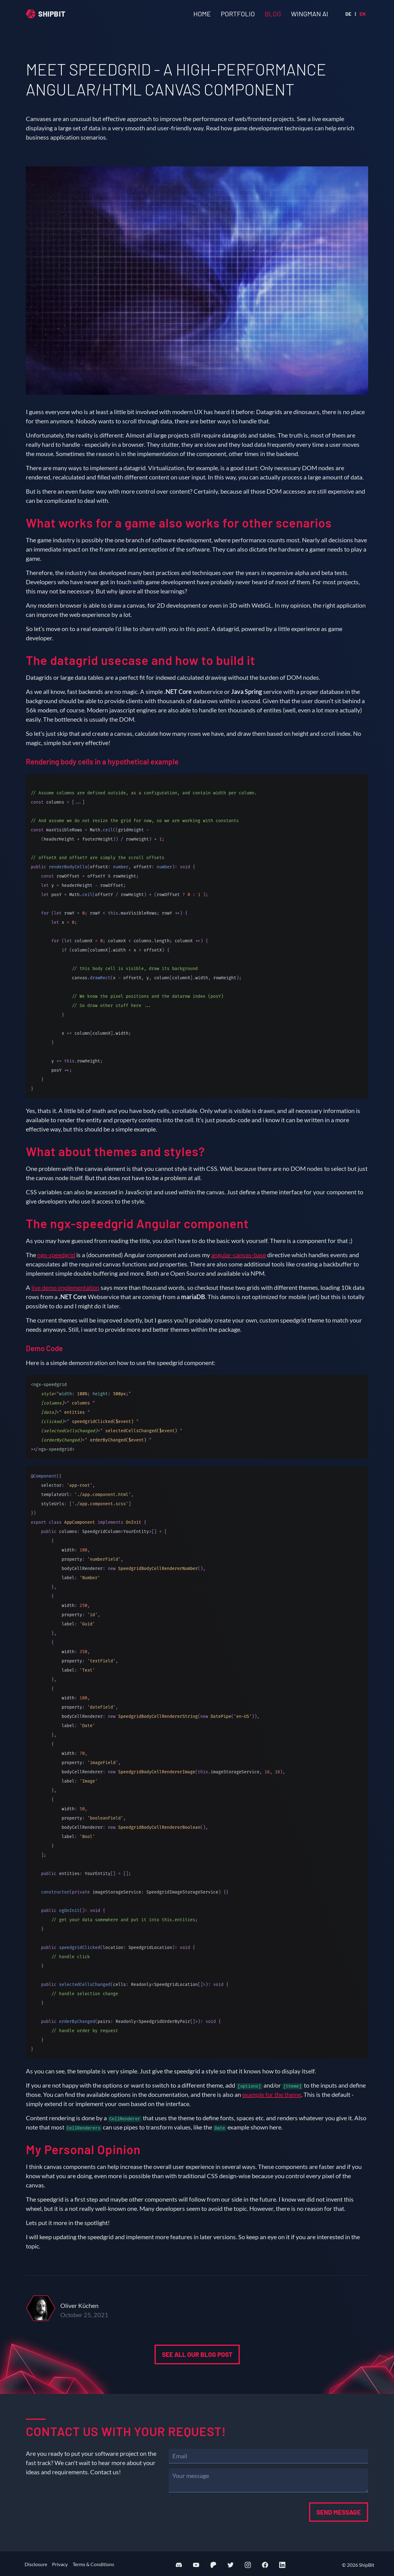 This screenshot has width=394, height=2576. Describe the element at coordinates (273, 14) in the screenshot. I see `Blog` at that location.